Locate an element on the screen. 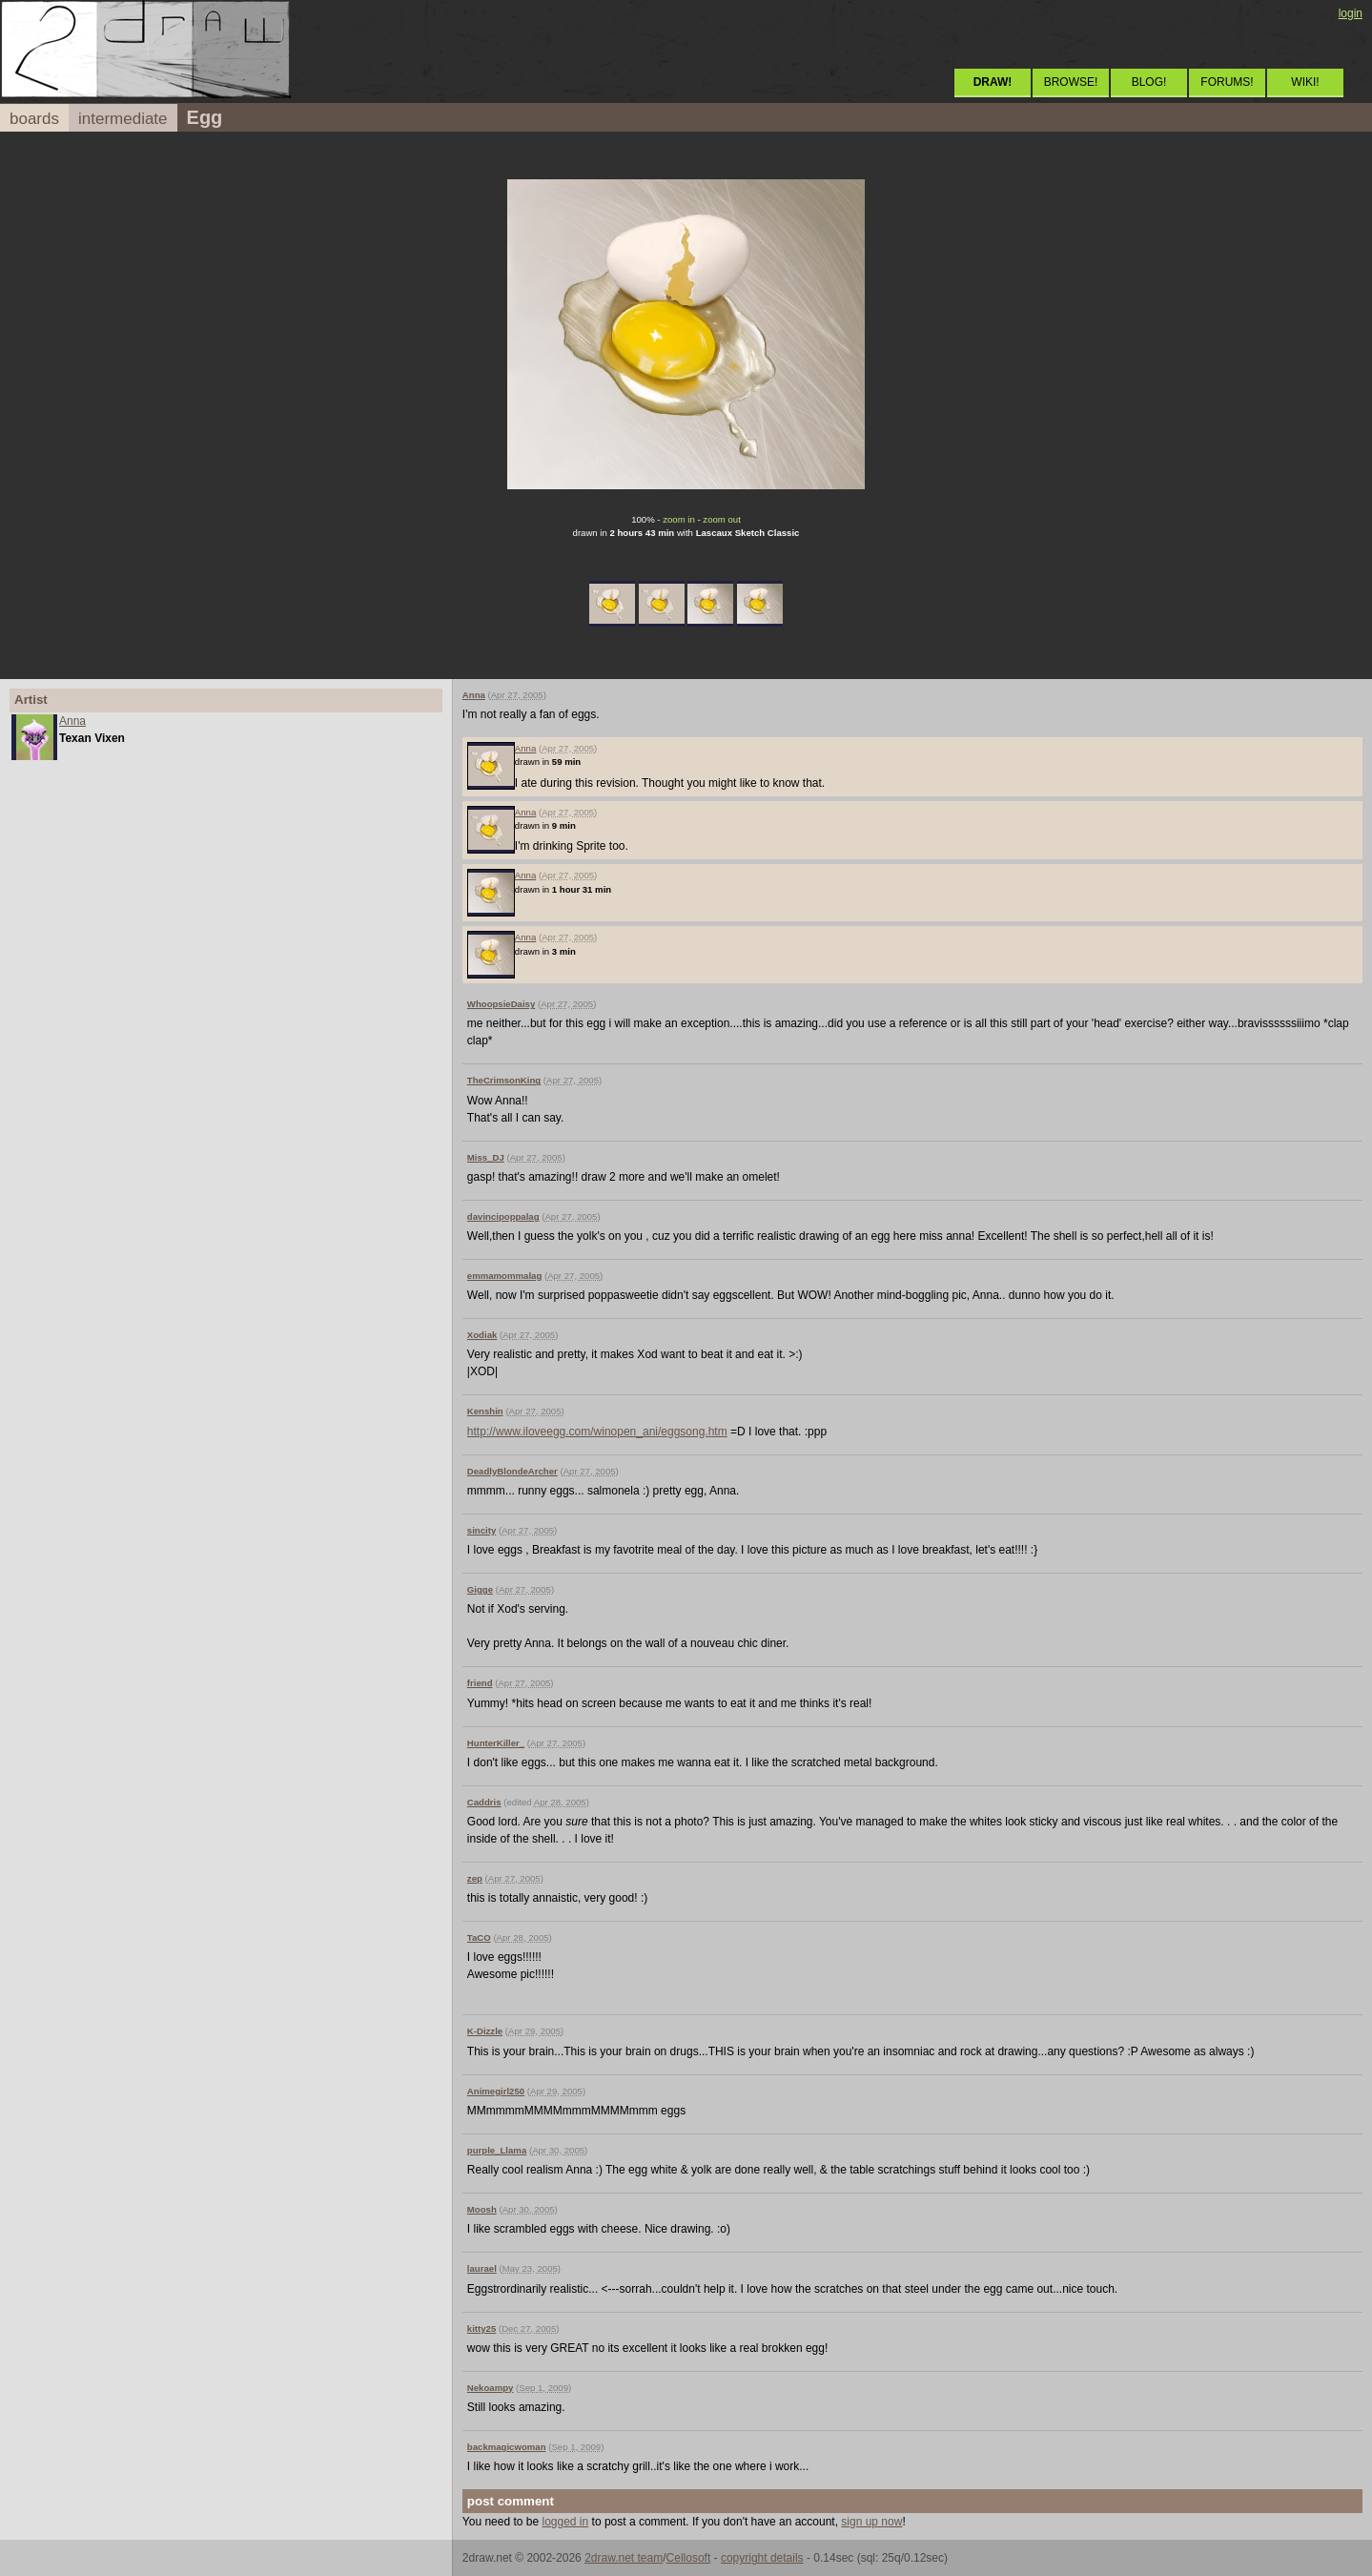 This screenshot has height=2576, width=1372. davincipoppalag is located at coordinates (503, 1216).